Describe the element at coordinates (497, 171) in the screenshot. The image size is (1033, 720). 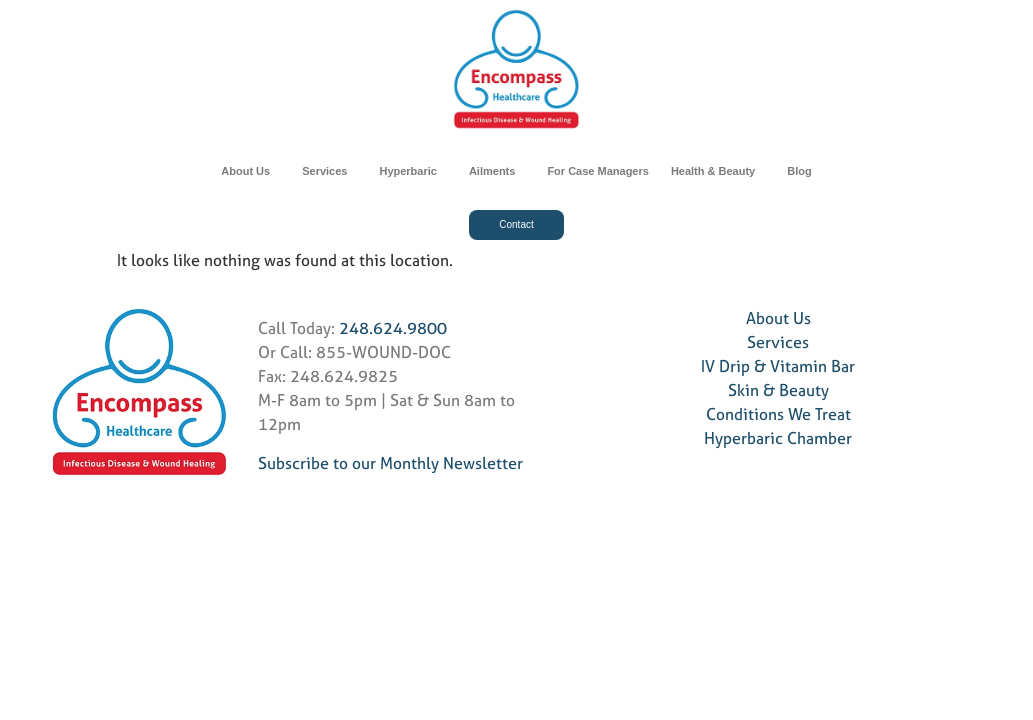
I see `Ailments` at that location.